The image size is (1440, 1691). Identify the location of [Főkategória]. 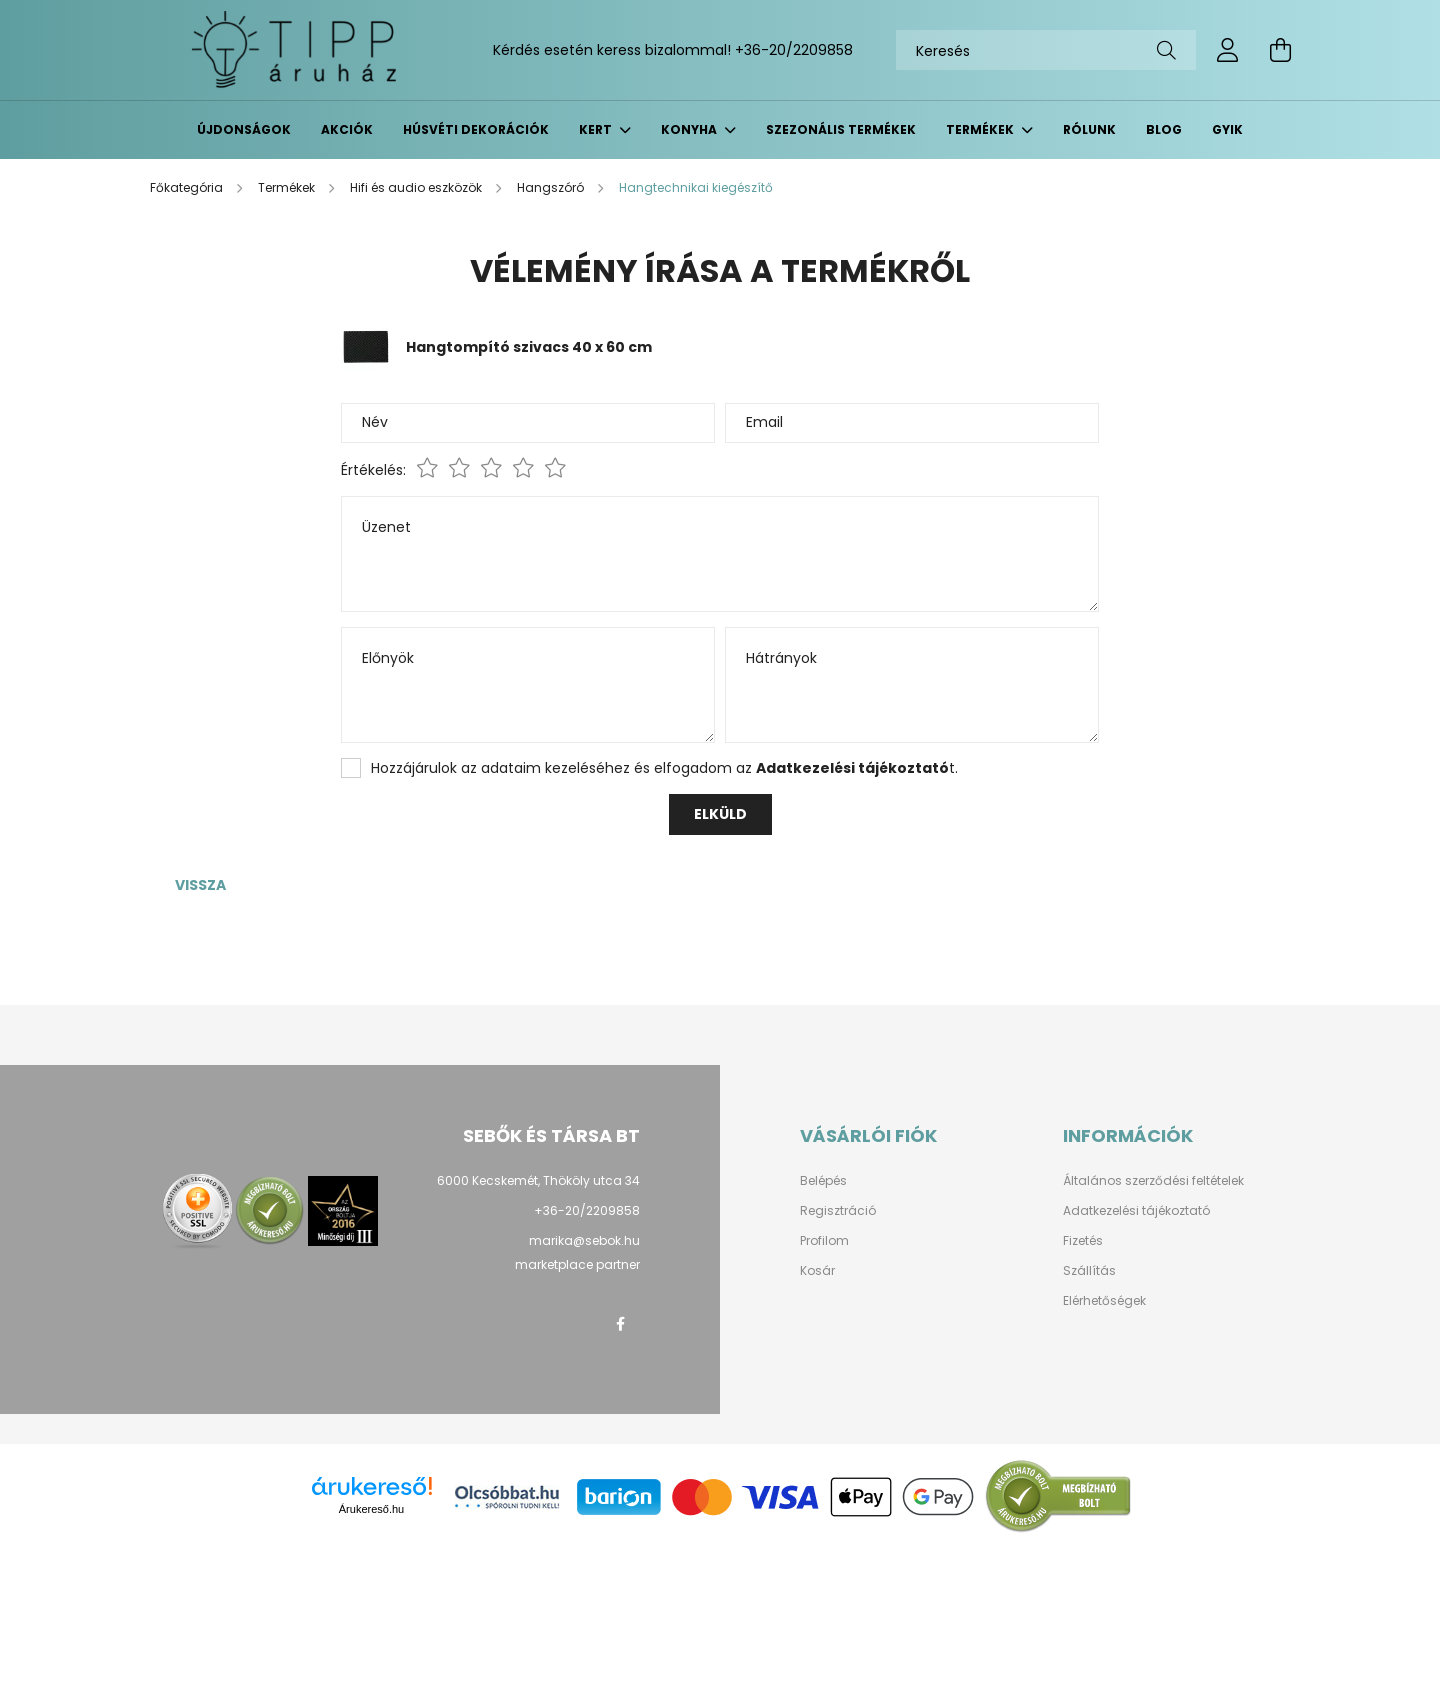
(188, 187).